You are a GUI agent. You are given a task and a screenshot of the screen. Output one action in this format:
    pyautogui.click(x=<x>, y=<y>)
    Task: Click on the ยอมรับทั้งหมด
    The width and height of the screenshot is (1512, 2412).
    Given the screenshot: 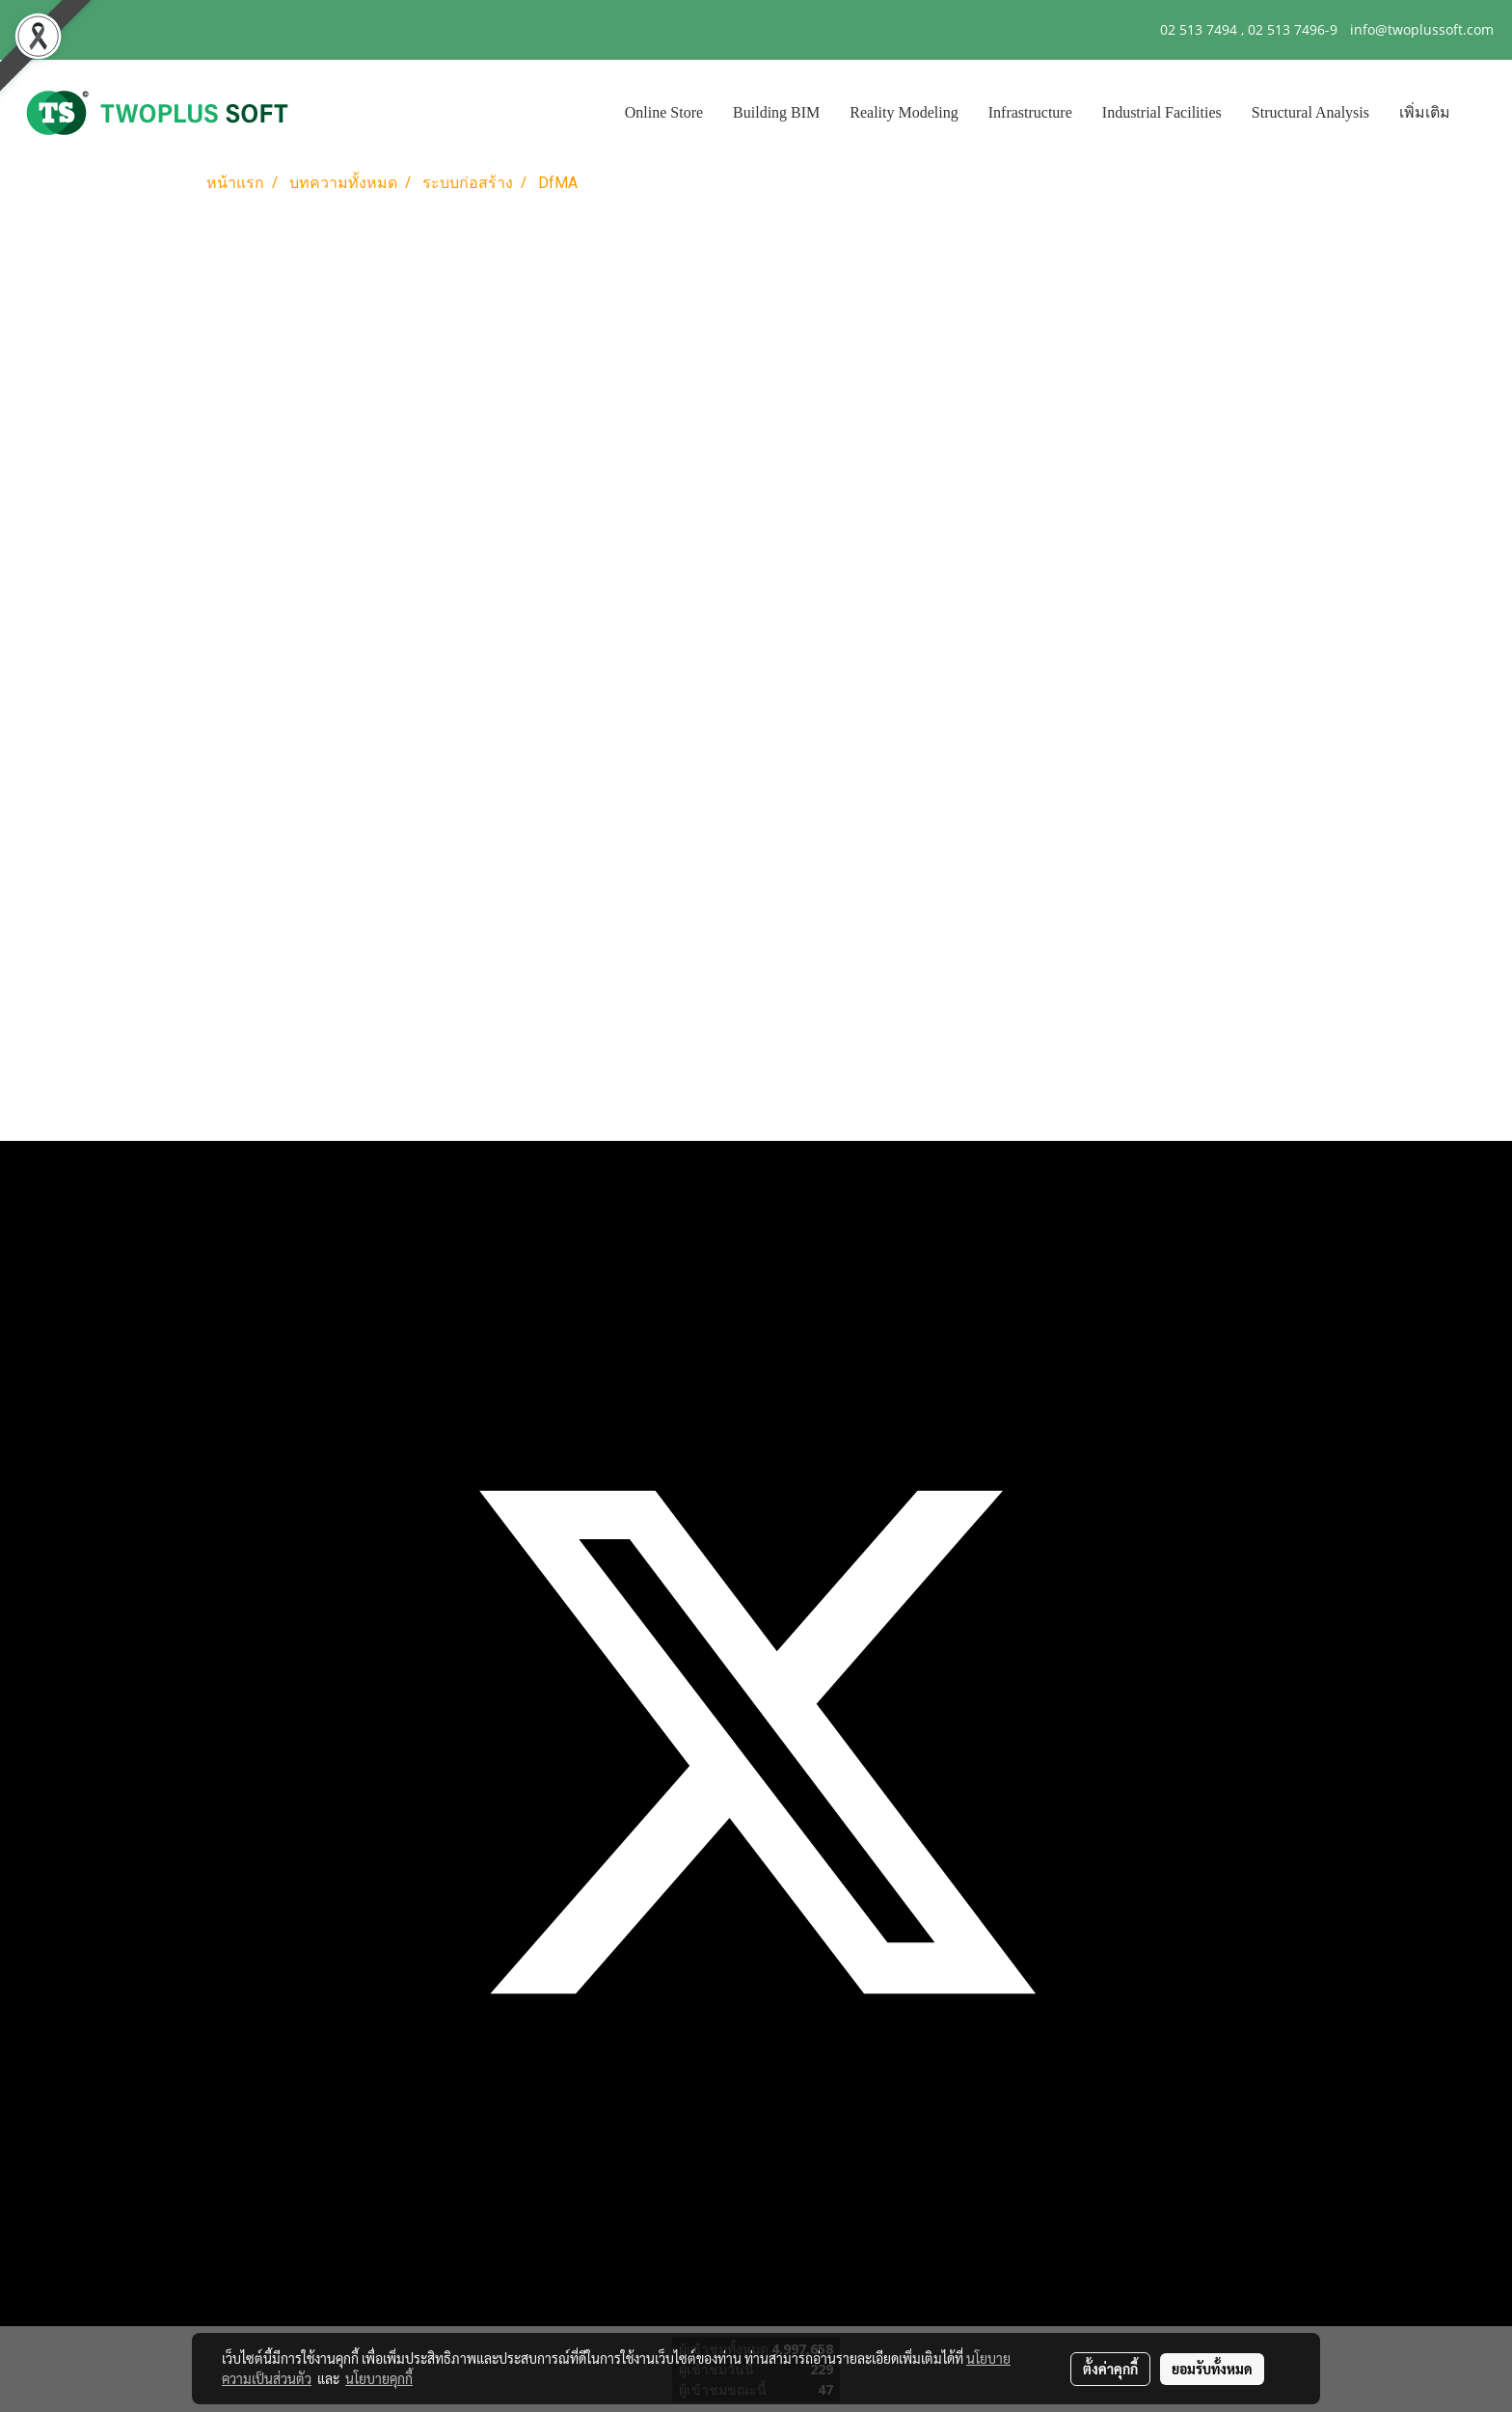 What is the action you would take?
    pyautogui.click(x=1212, y=2368)
    